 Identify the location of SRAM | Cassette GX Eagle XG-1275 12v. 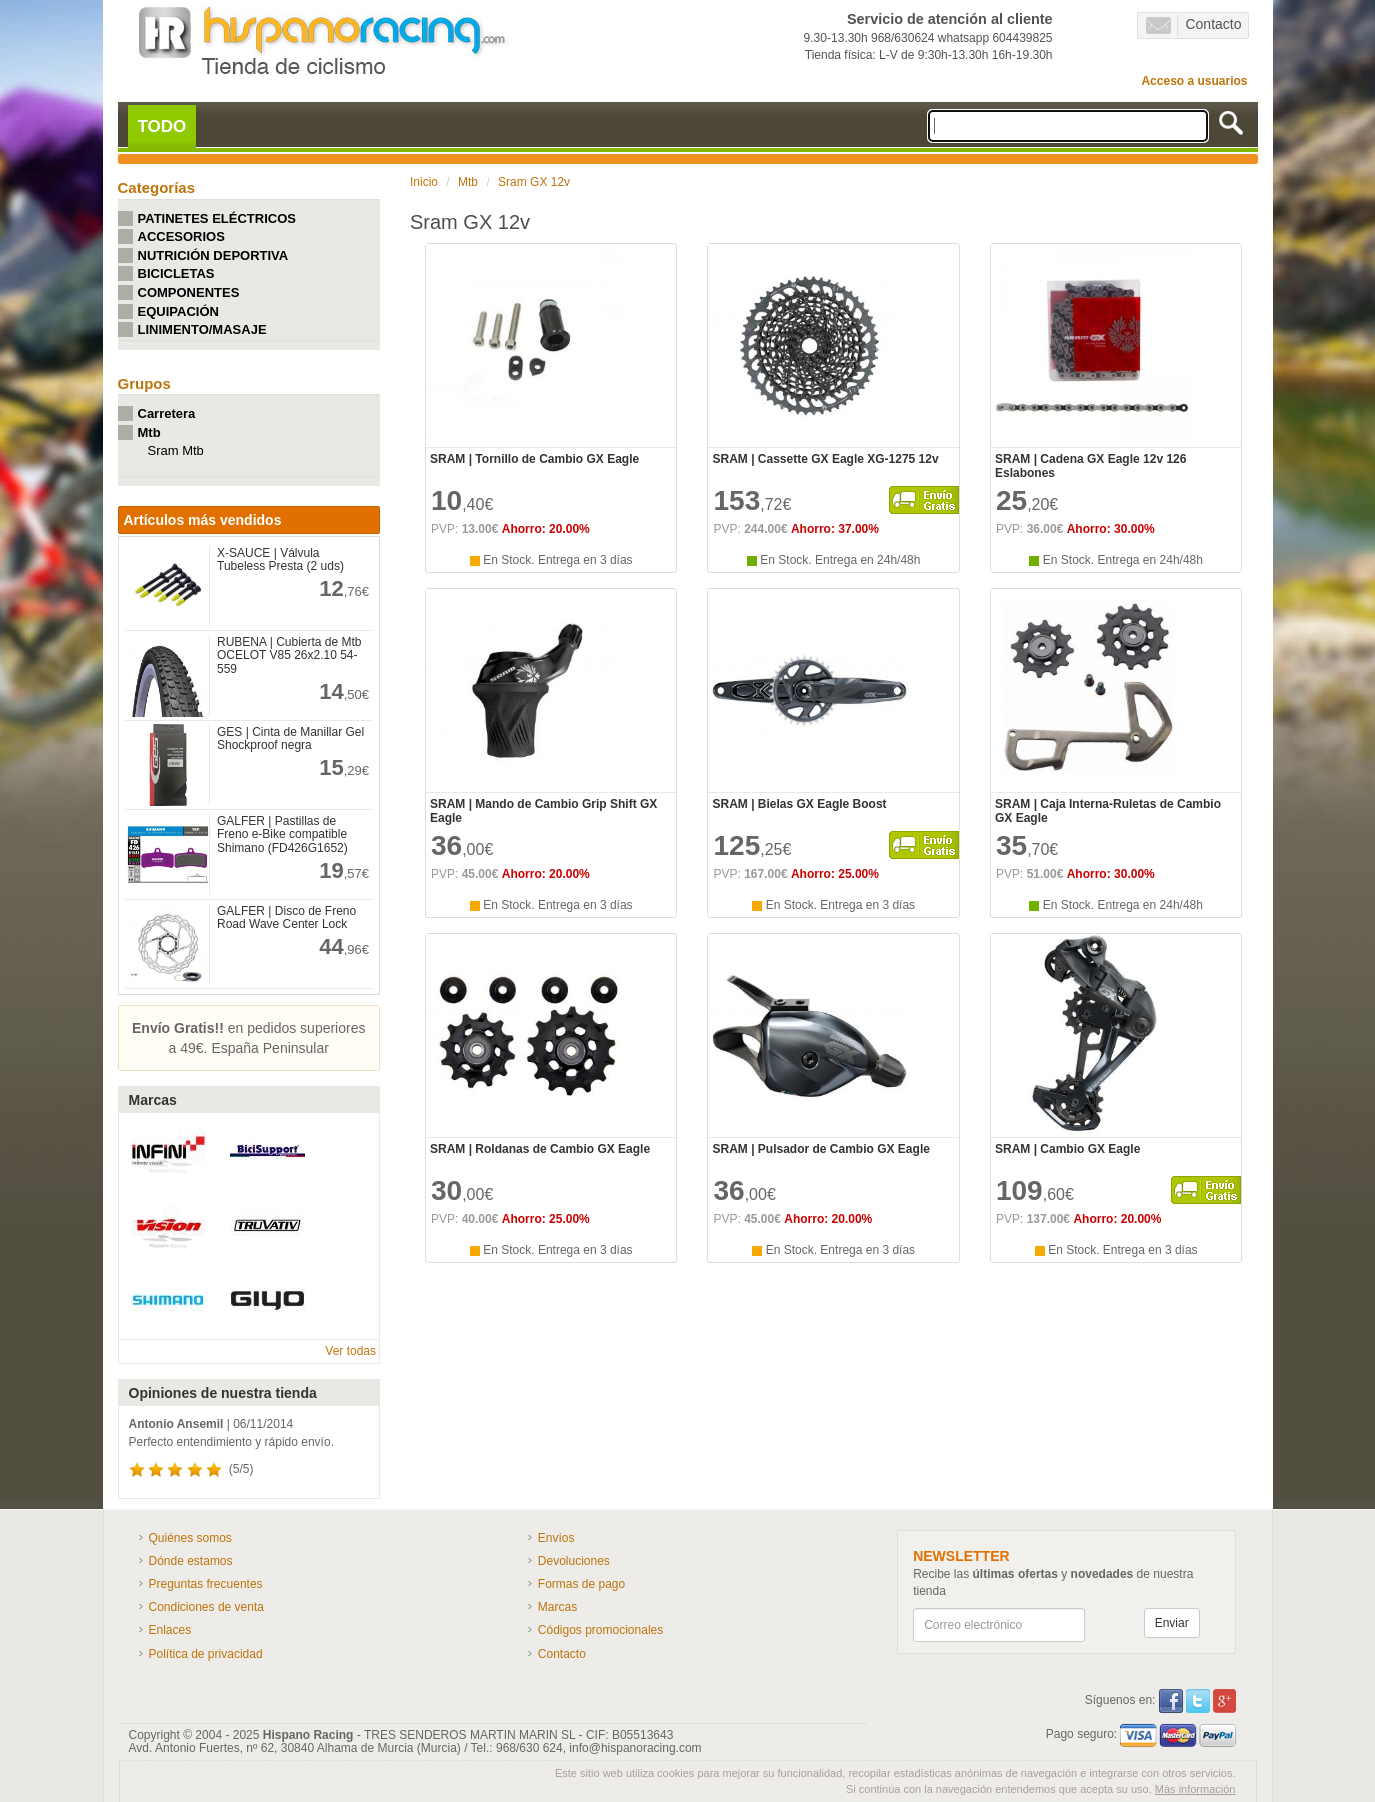
(825, 459).